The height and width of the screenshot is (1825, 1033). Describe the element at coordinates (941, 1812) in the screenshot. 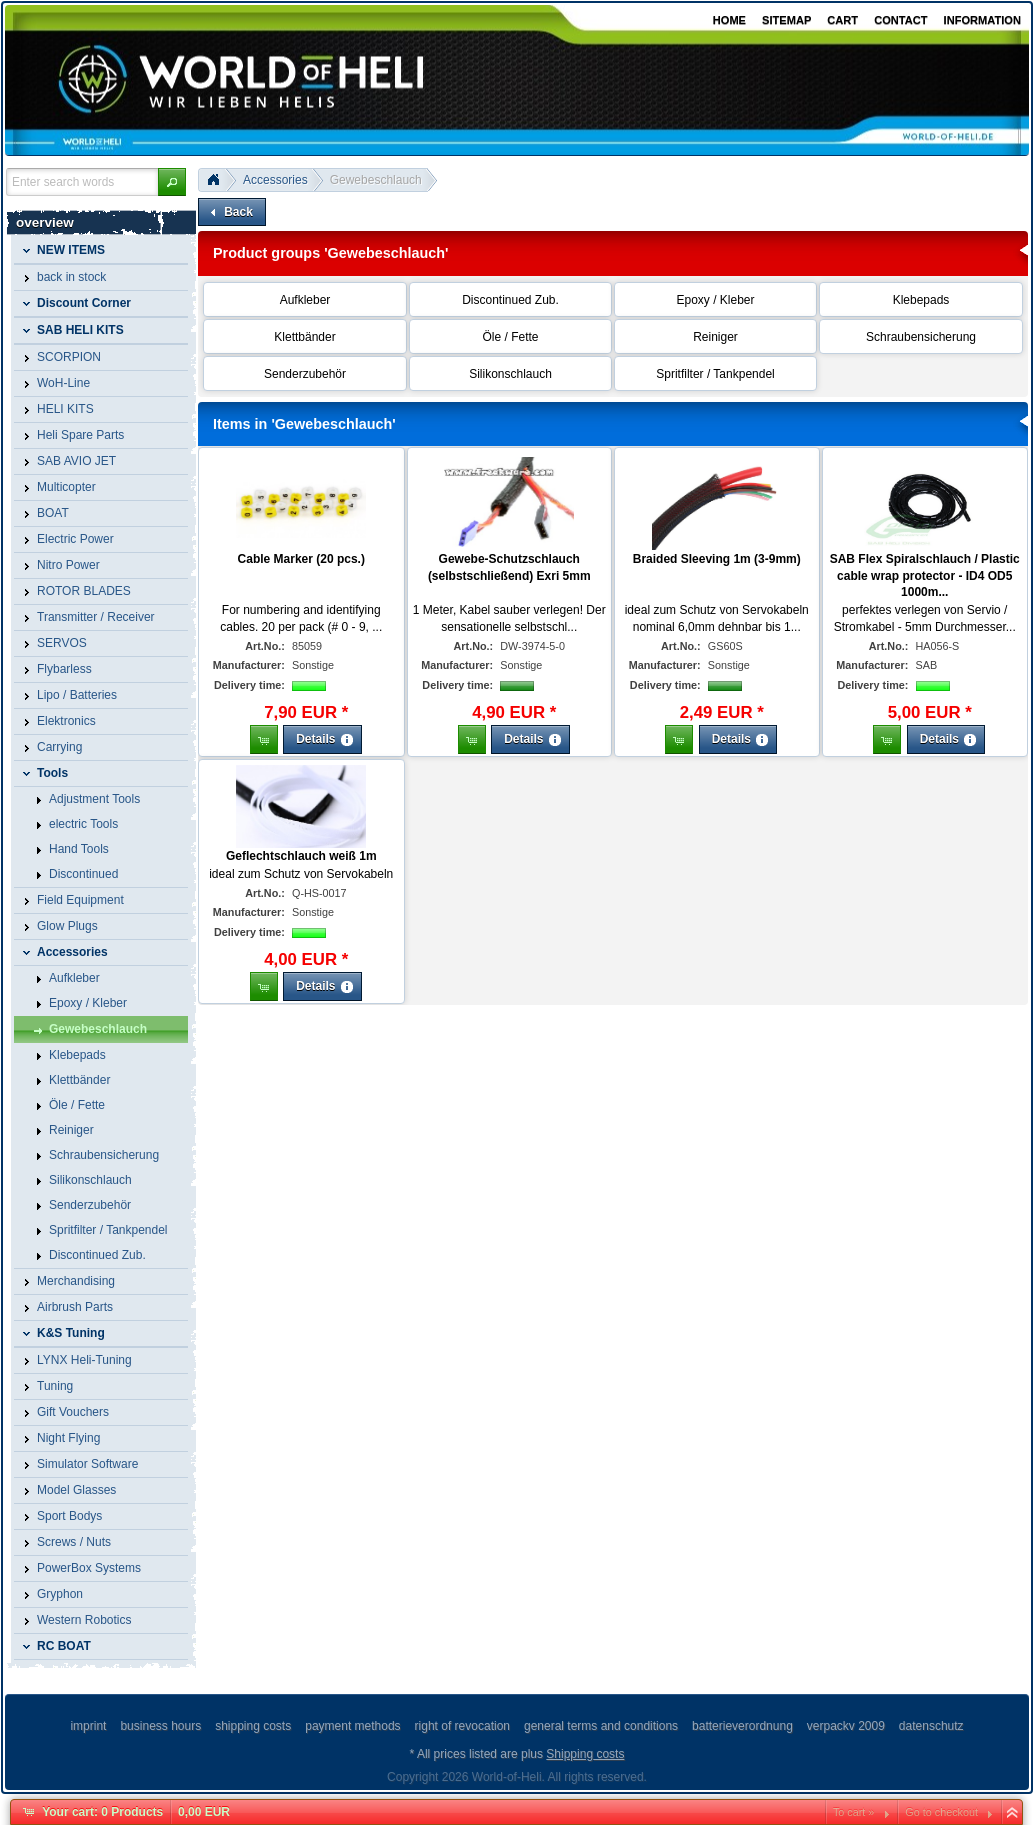

I see `Go to checkout` at that location.